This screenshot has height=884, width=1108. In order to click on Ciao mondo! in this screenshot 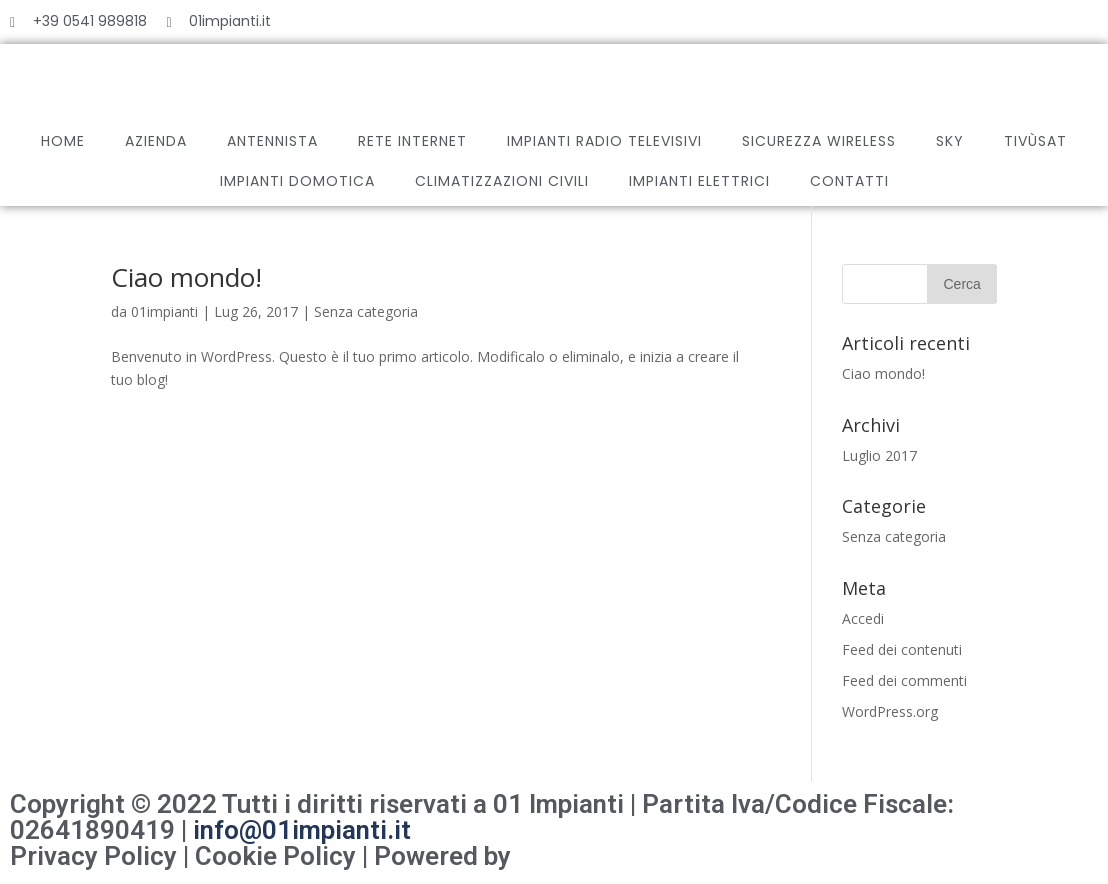, I will do `click(186, 277)`.